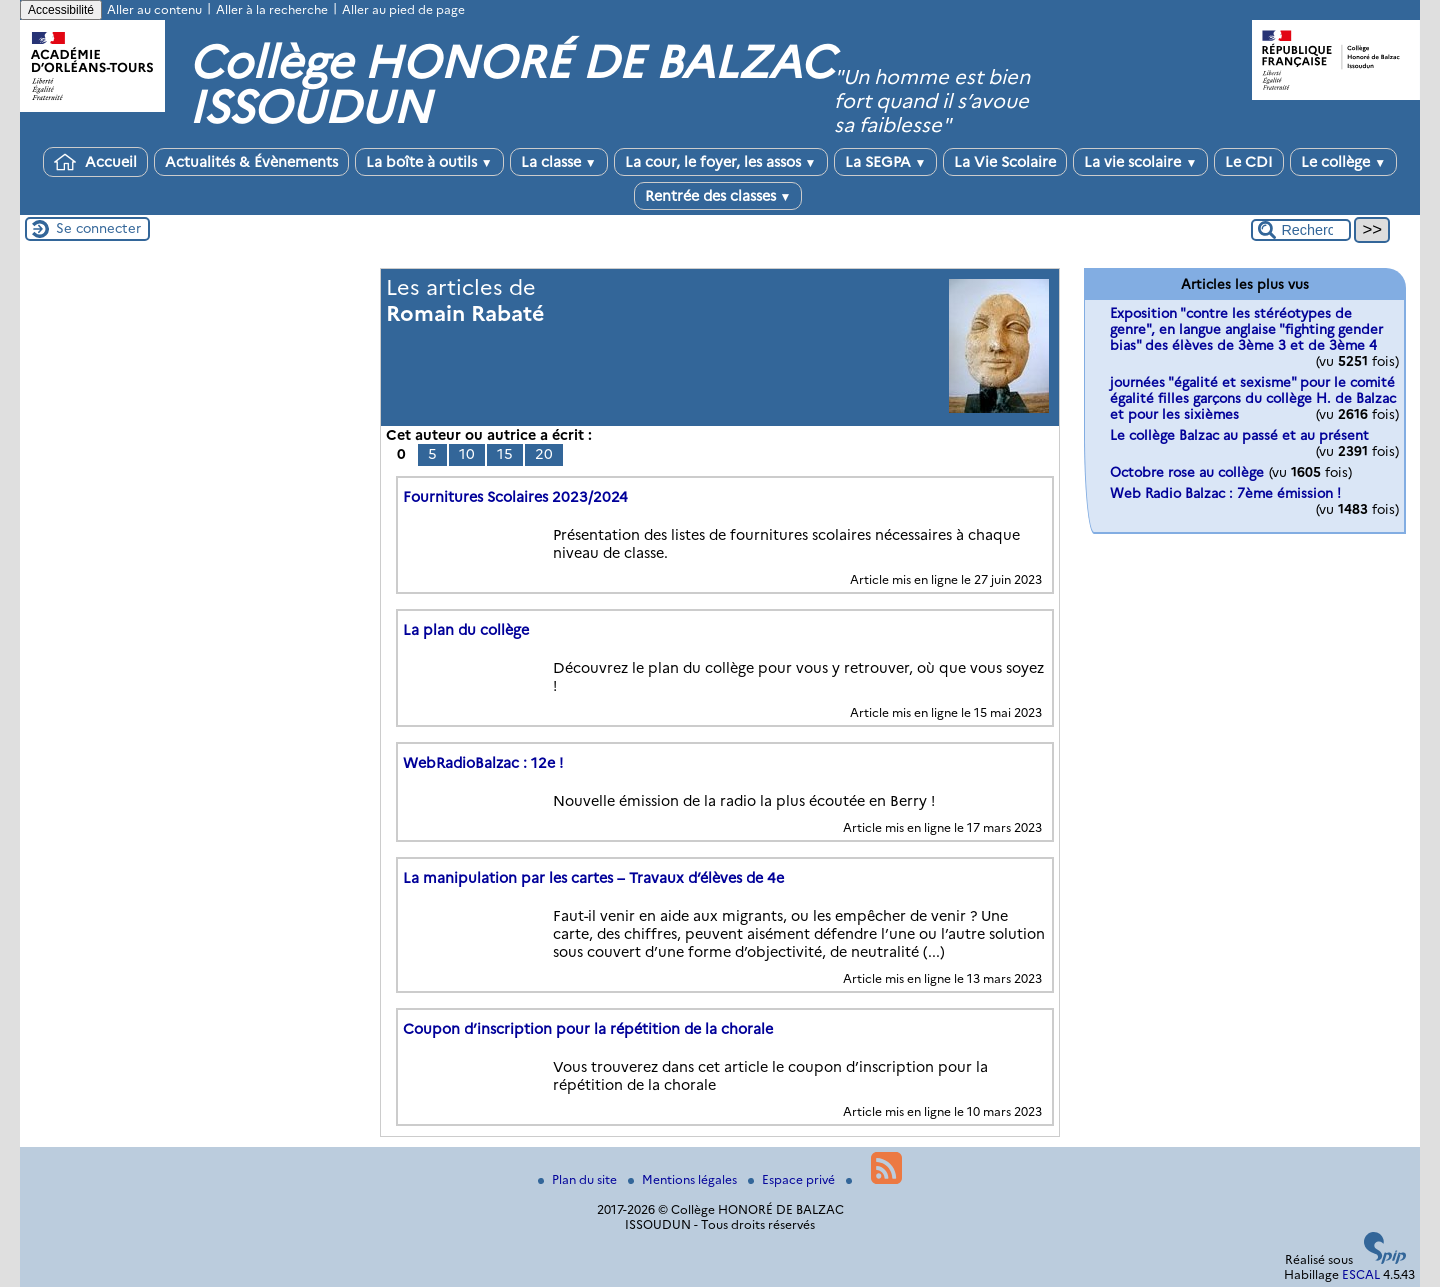 The width and height of the screenshot is (1440, 1287). I want to click on Coupon d’inscription pour la répétition de la chorale, so click(588, 1029).